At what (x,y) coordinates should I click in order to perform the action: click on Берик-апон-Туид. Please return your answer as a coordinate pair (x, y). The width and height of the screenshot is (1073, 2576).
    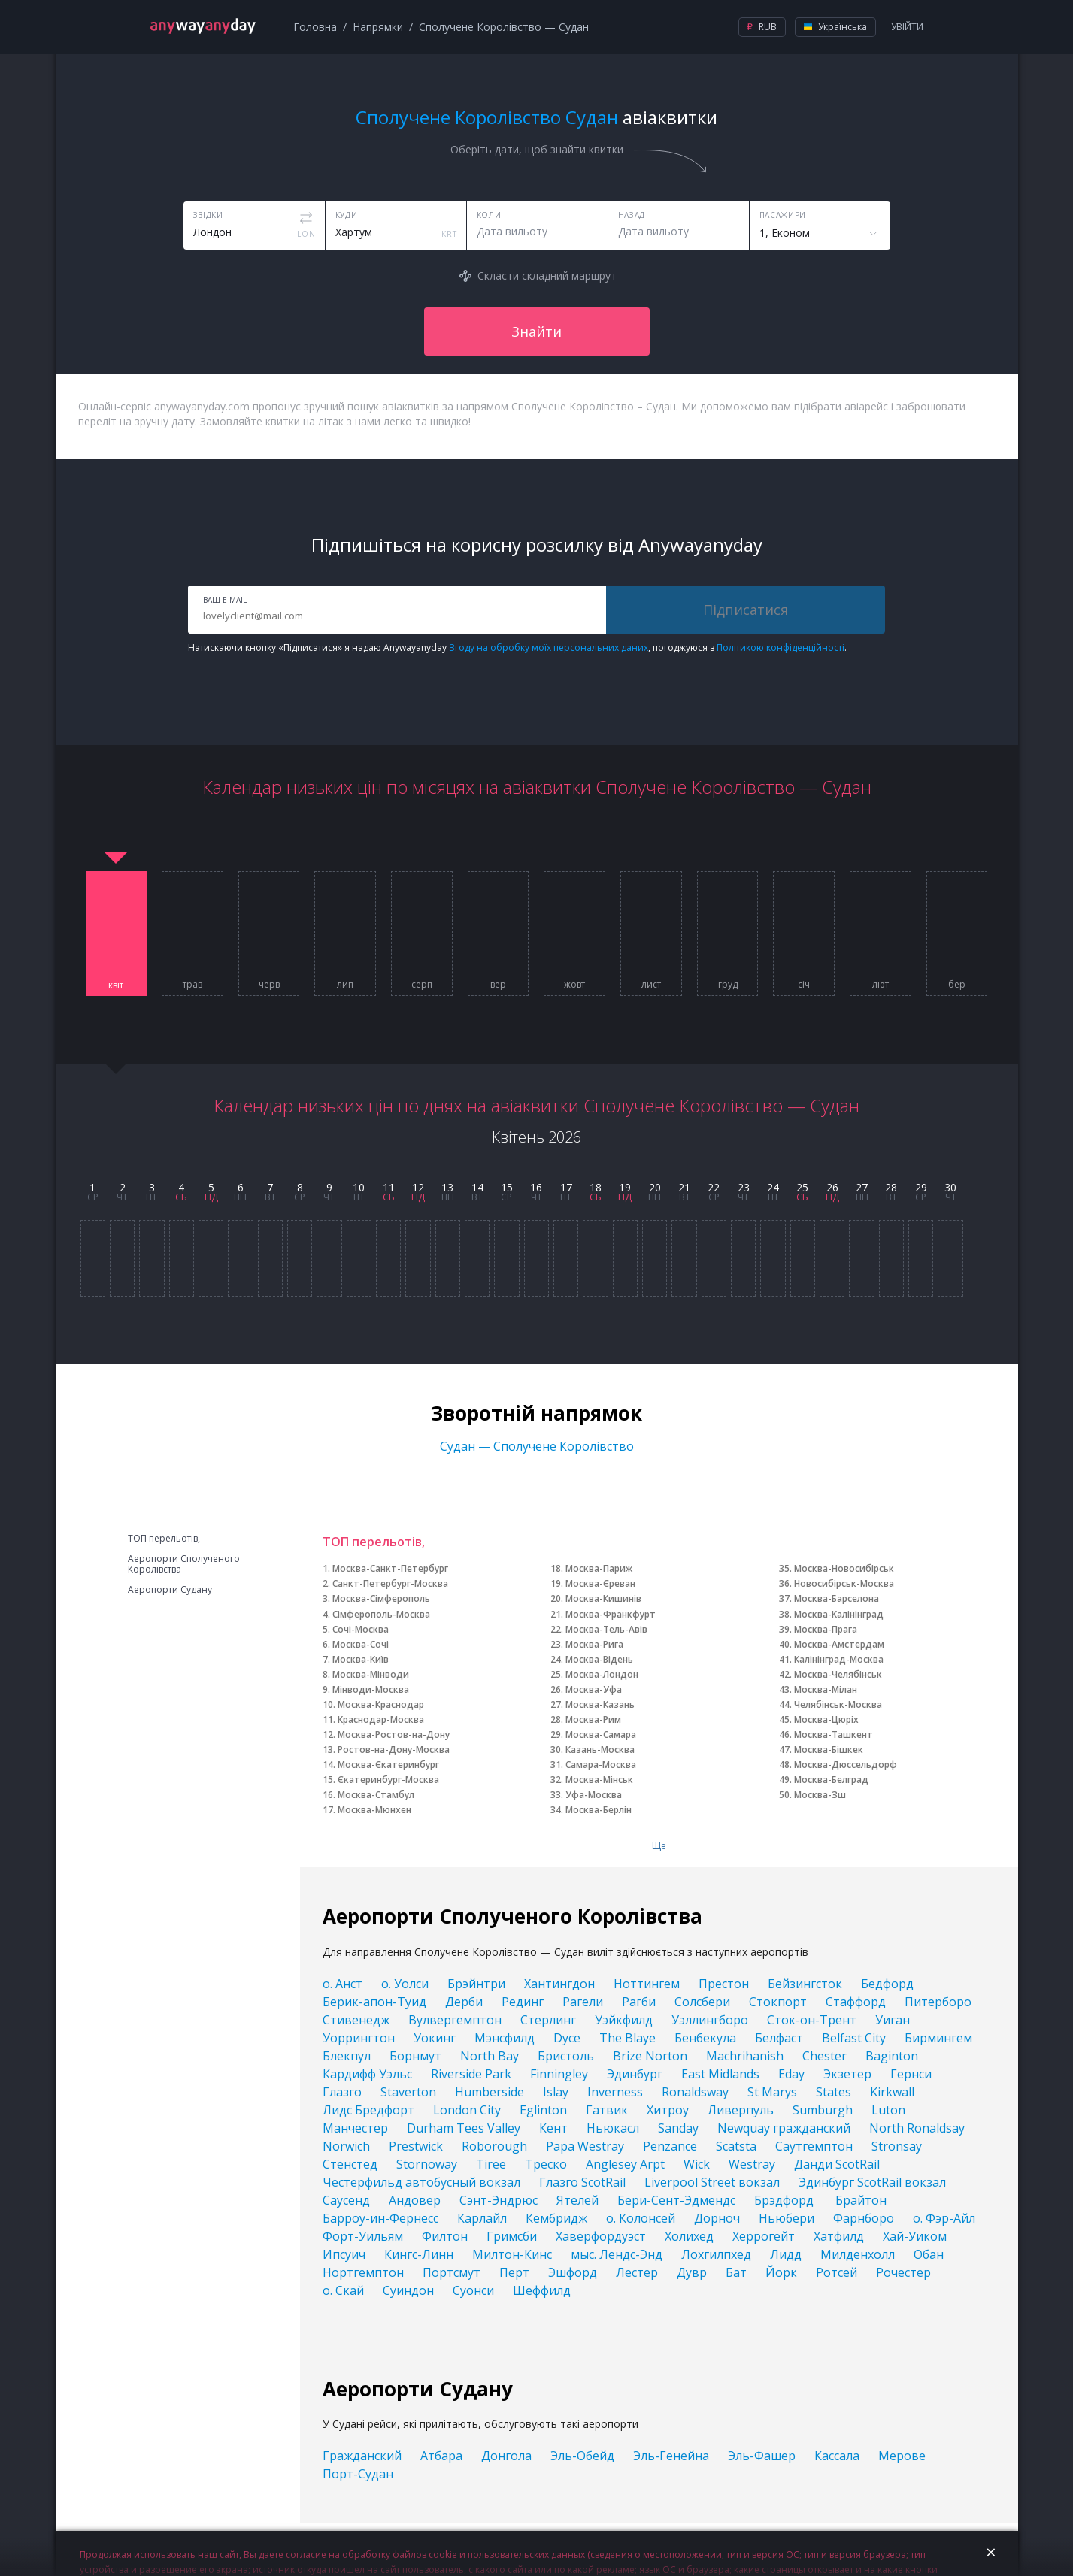
    Looking at the image, I should click on (374, 2001).